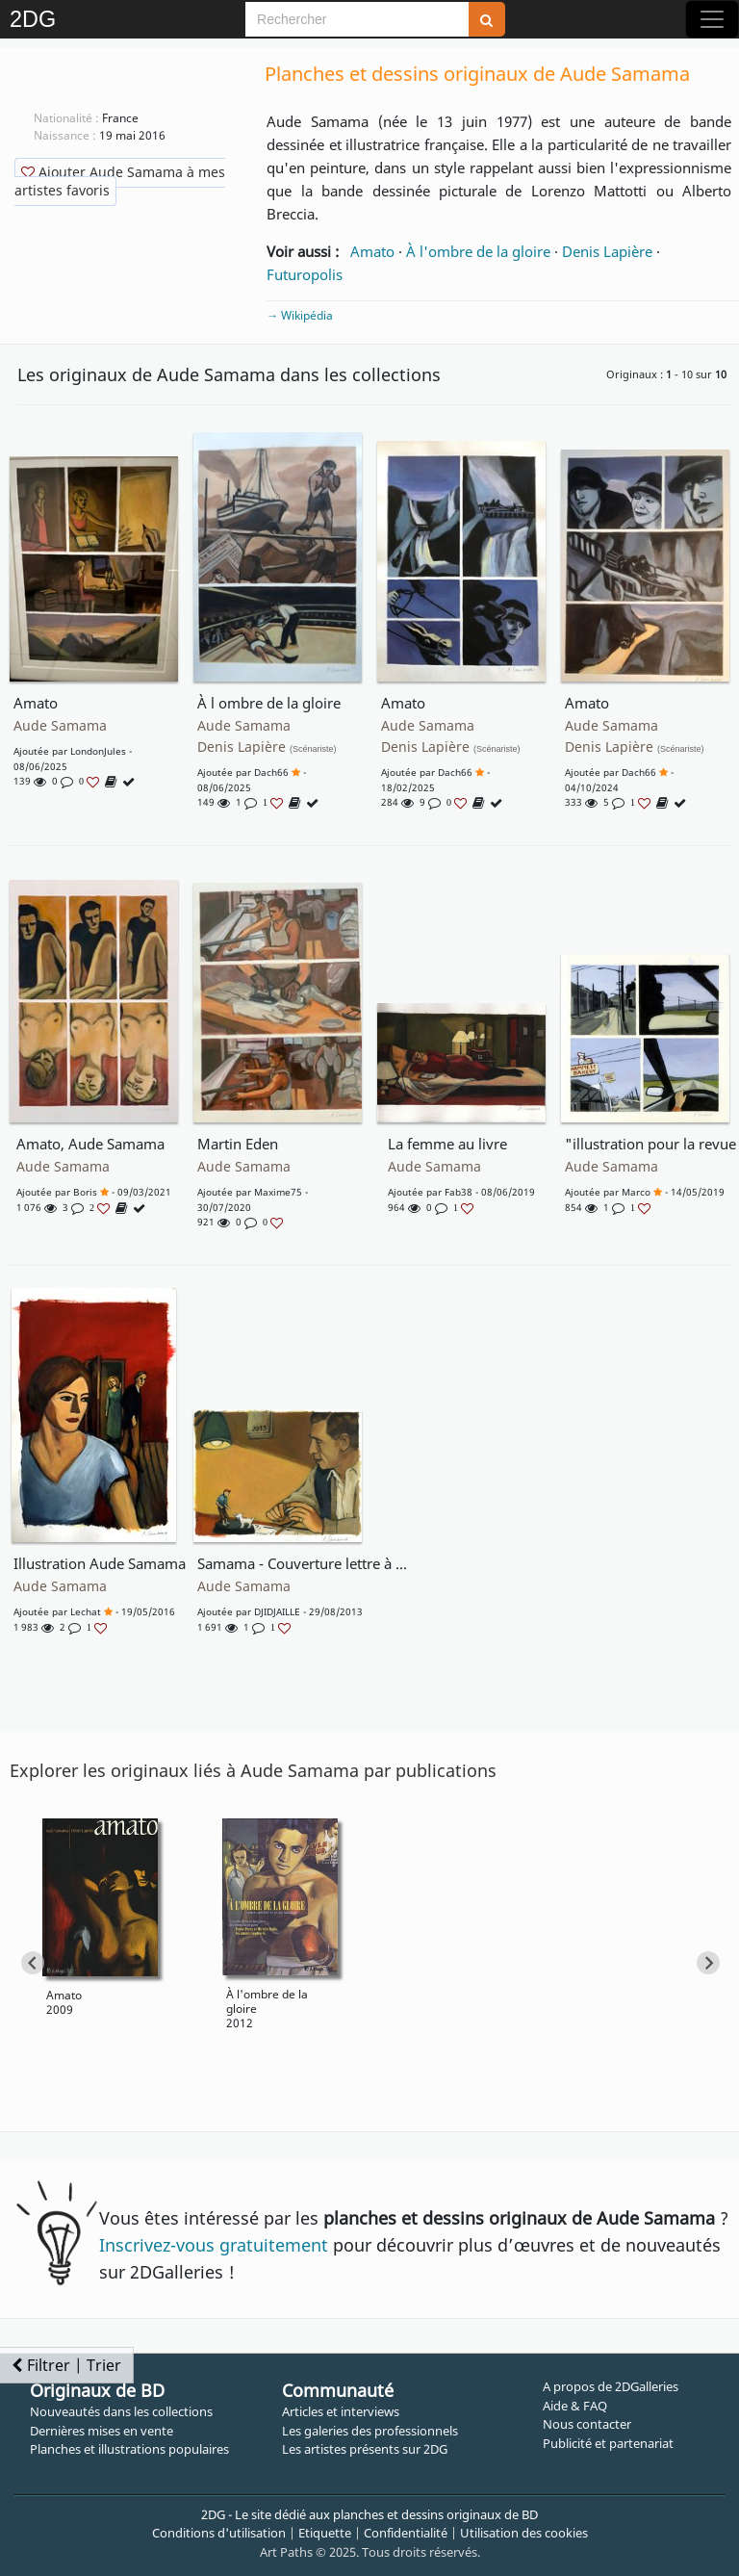  What do you see at coordinates (587, 2424) in the screenshot?
I see `Nous contacter` at bounding box center [587, 2424].